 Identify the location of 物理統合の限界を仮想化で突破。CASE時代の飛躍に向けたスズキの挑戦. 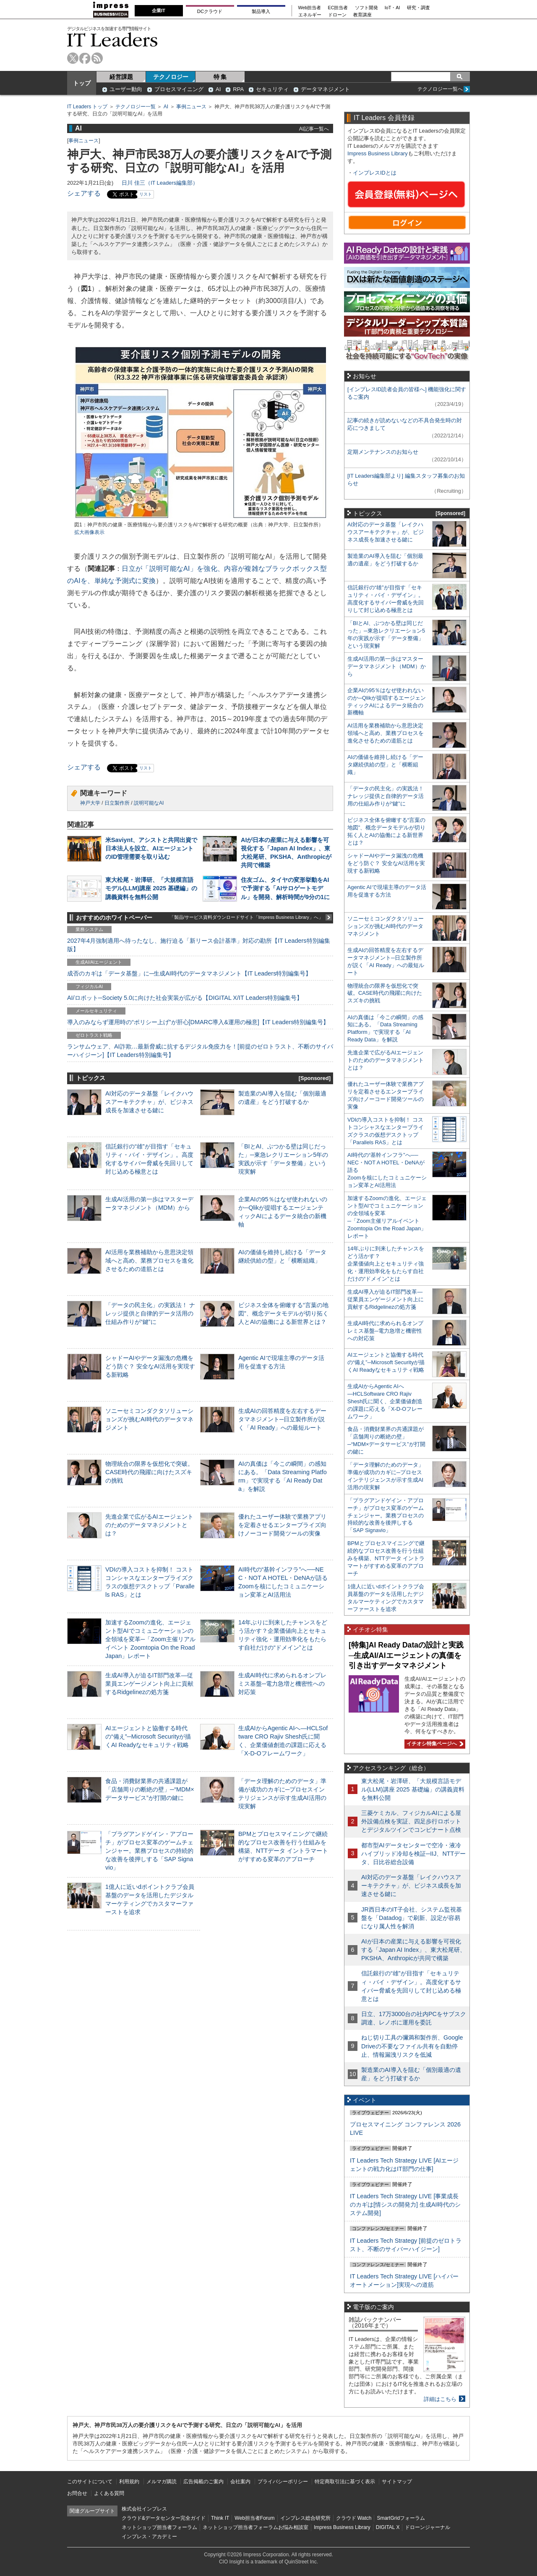
(149, 1472).